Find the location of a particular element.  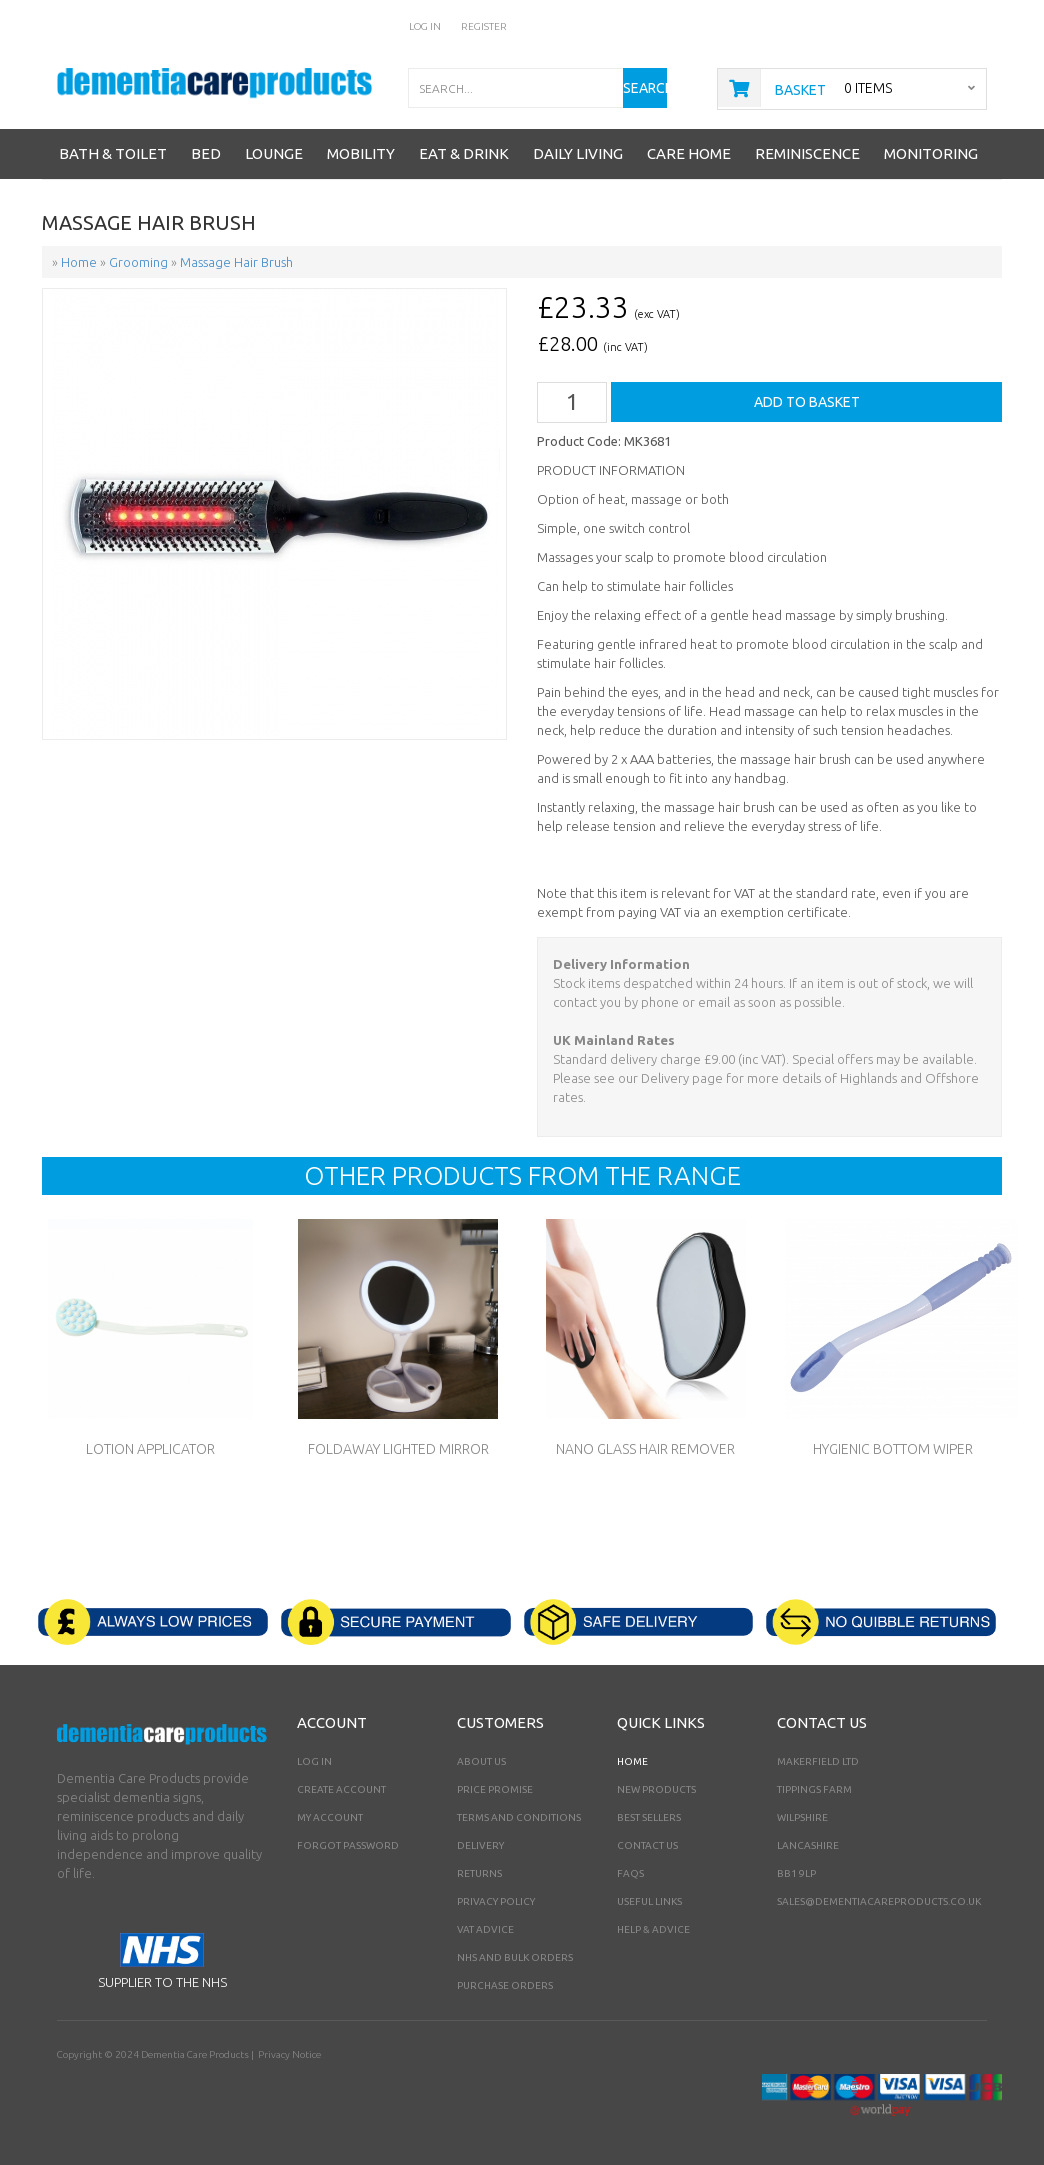

About Us is located at coordinates (481, 1761).